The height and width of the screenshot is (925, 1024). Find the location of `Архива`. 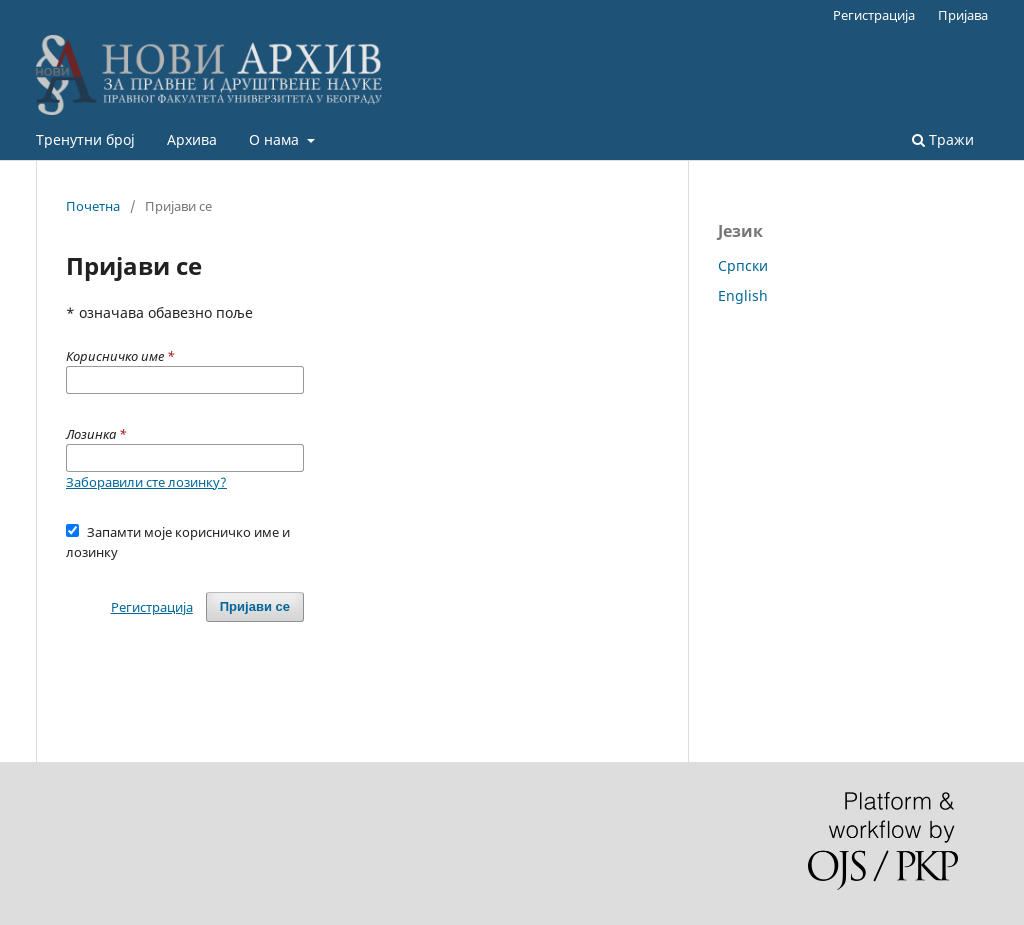

Архива is located at coordinates (192, 139).